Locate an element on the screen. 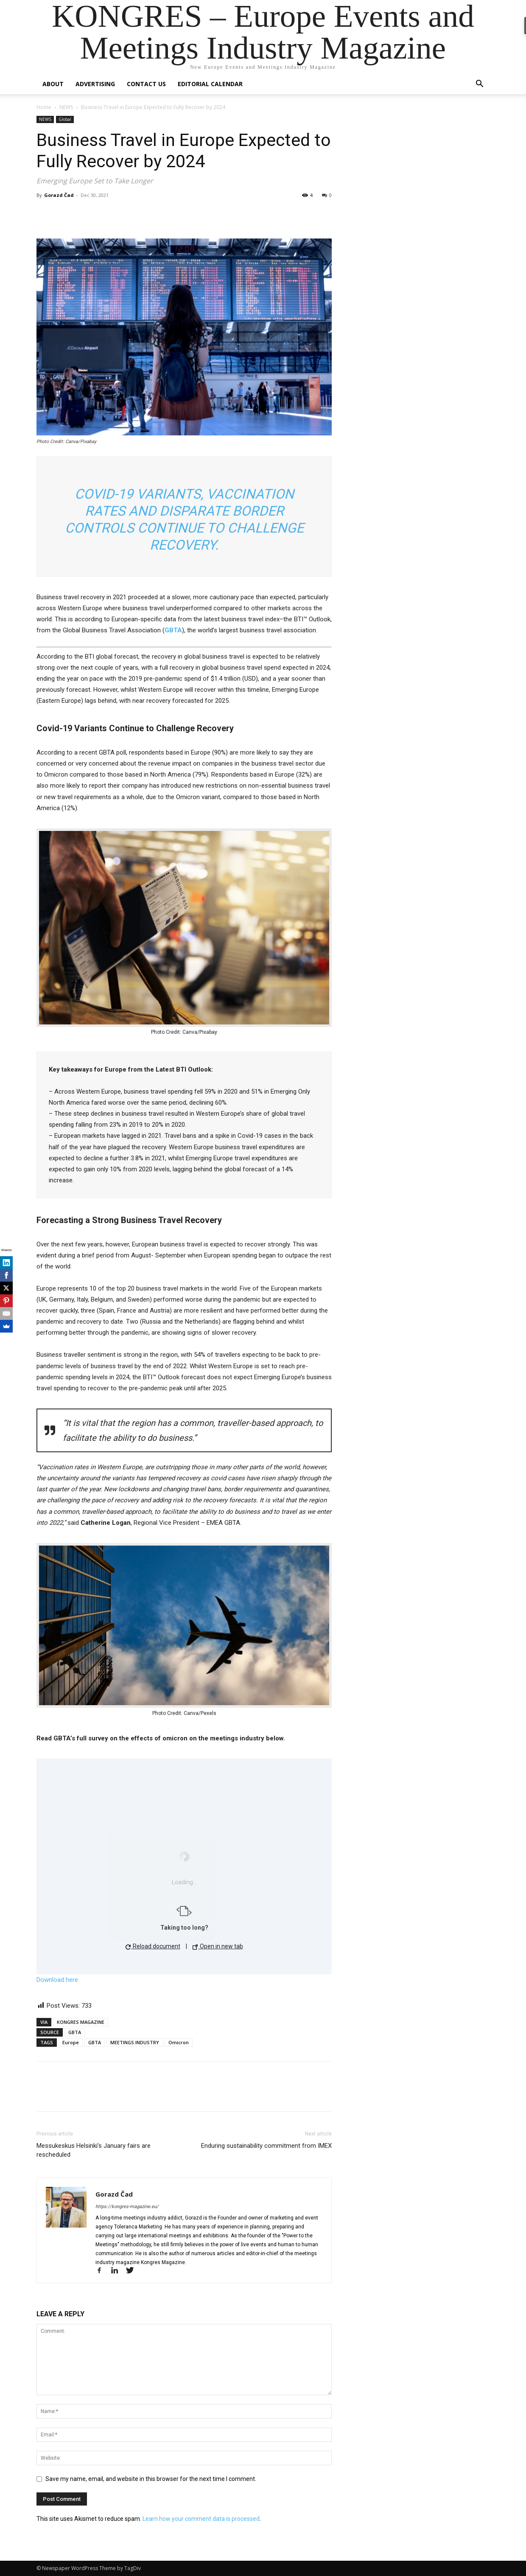 Image resolution: width=526 pixels, height=2576 pixels. Messukeskus Helsinki’s January fairs are rescheduled is located at coordinates (93, 2150).